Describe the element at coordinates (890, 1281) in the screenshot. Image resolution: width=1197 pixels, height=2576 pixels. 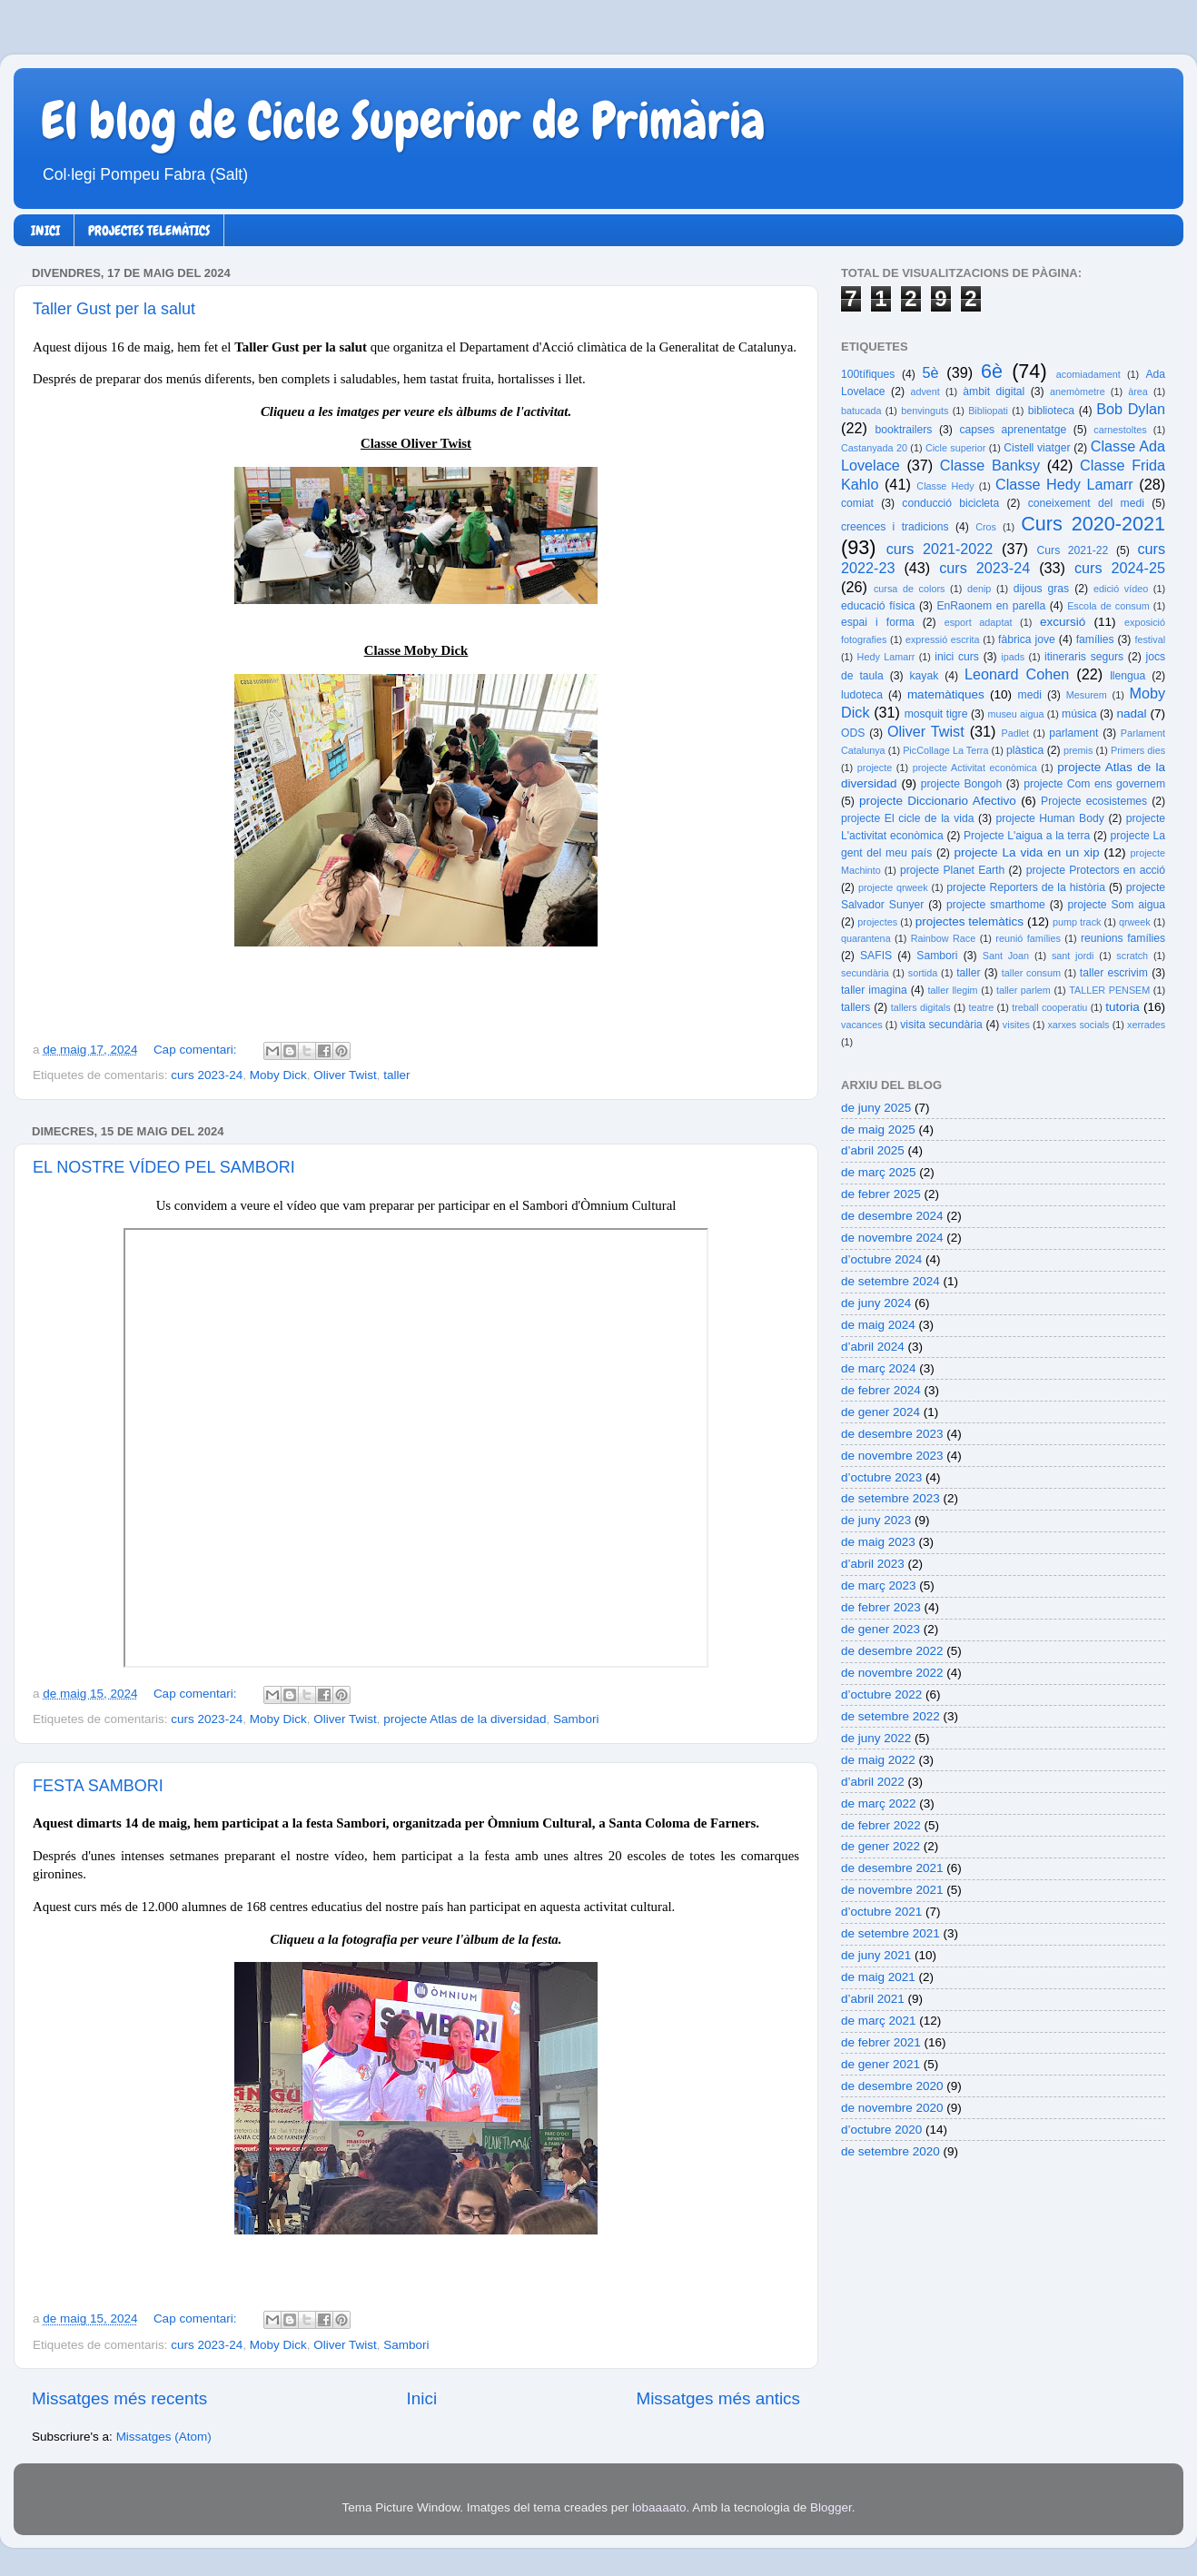
I see `de setembre 2024` at that location.